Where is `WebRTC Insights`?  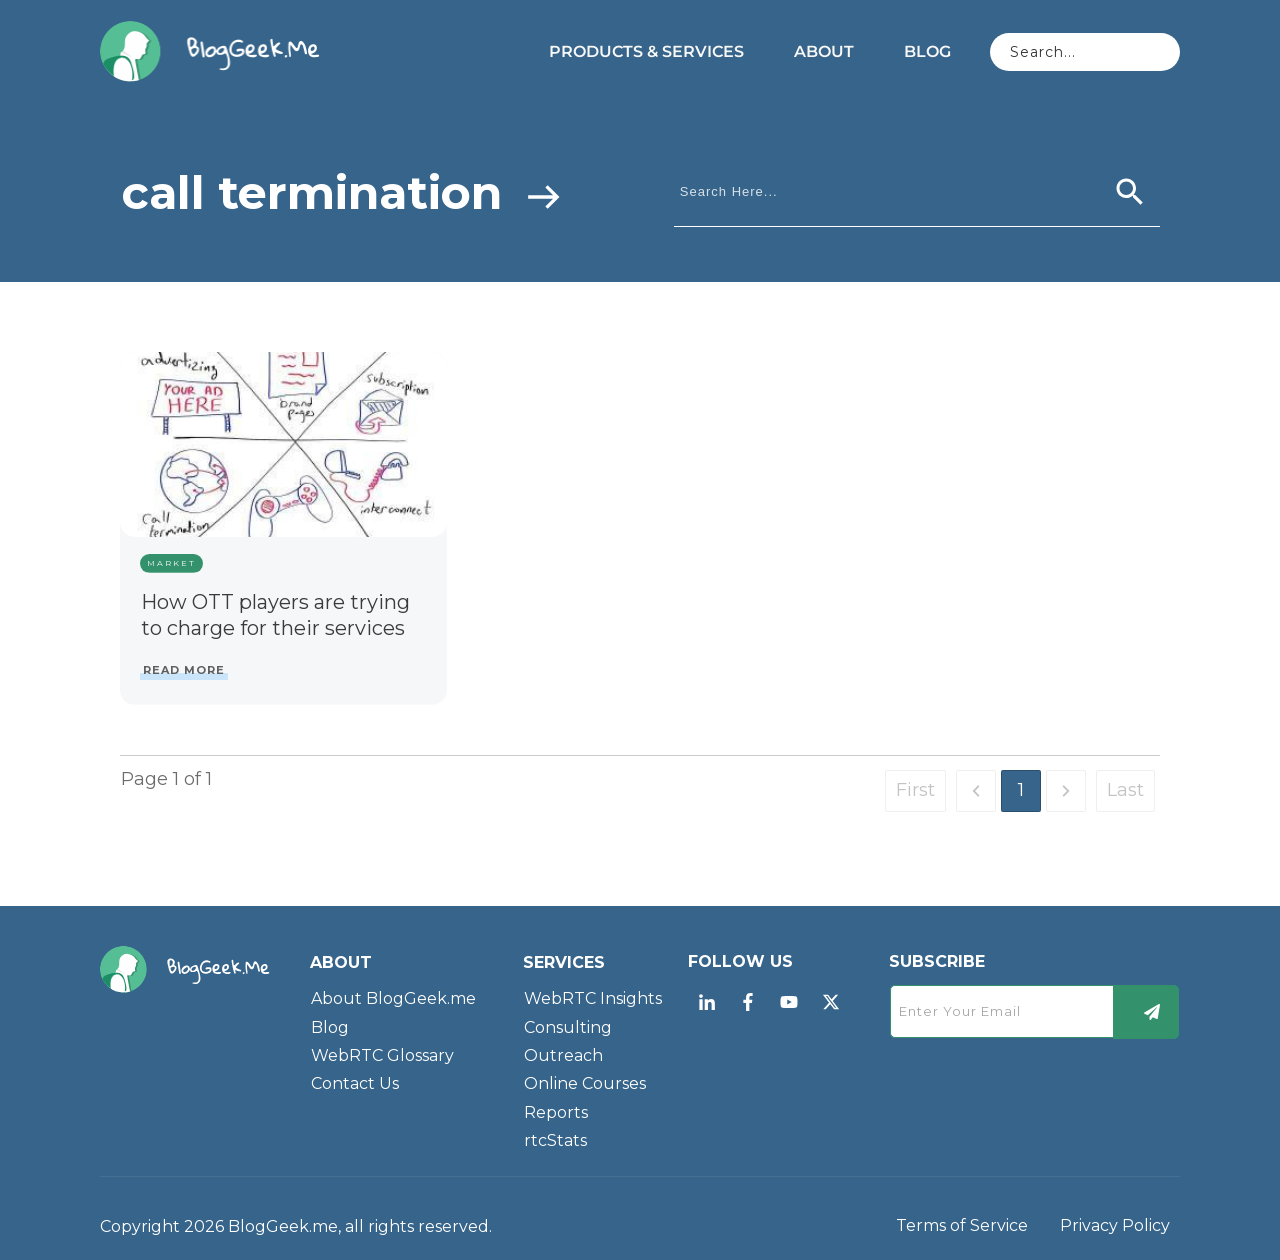
WebRTC Insights is located at coordinates (593, 998).